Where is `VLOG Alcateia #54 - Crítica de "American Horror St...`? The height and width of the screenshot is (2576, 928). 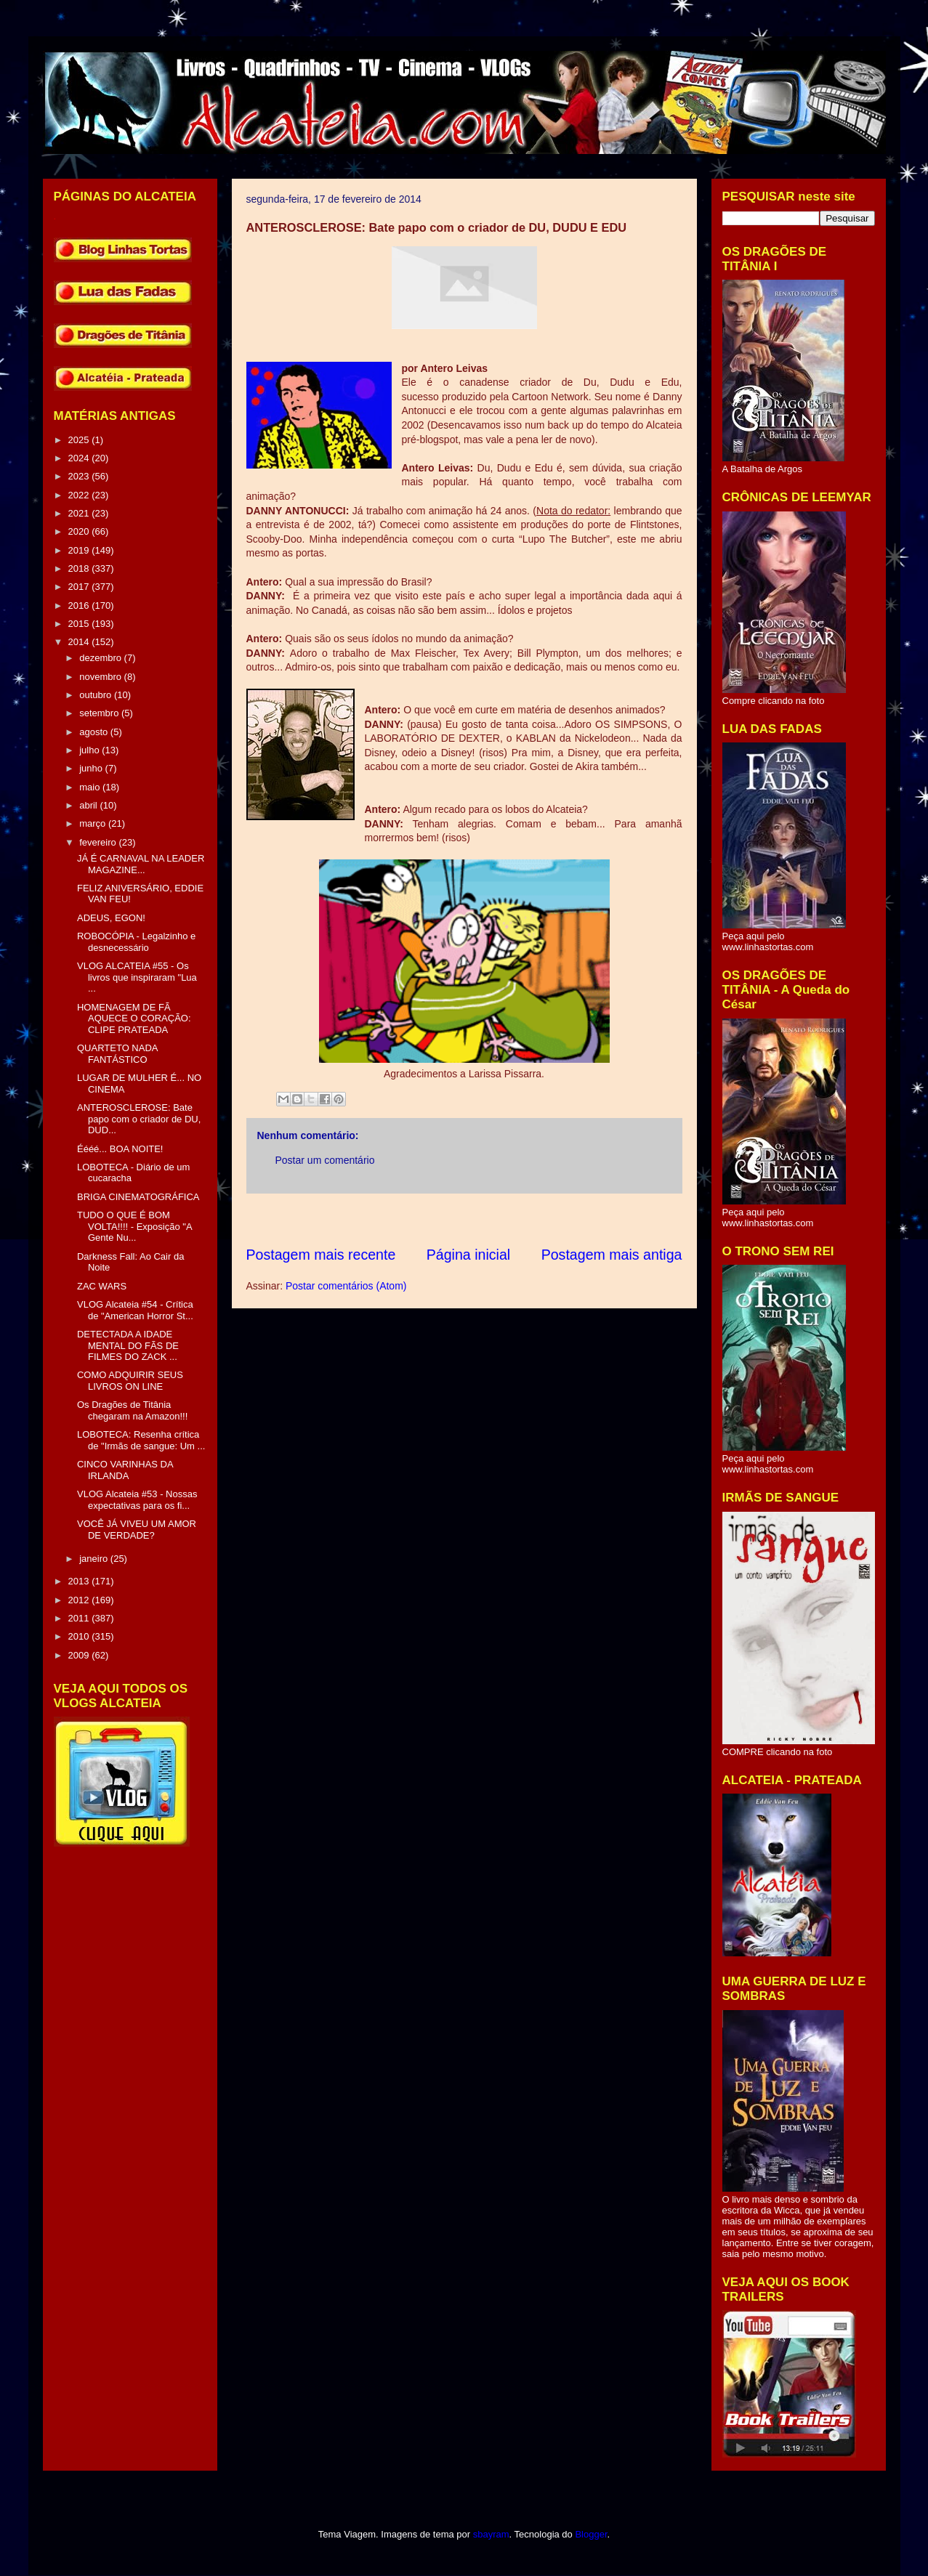 VLOG Alcateia #54 - Crítica de "American Horror St... is located at coordinates (135, 1310).